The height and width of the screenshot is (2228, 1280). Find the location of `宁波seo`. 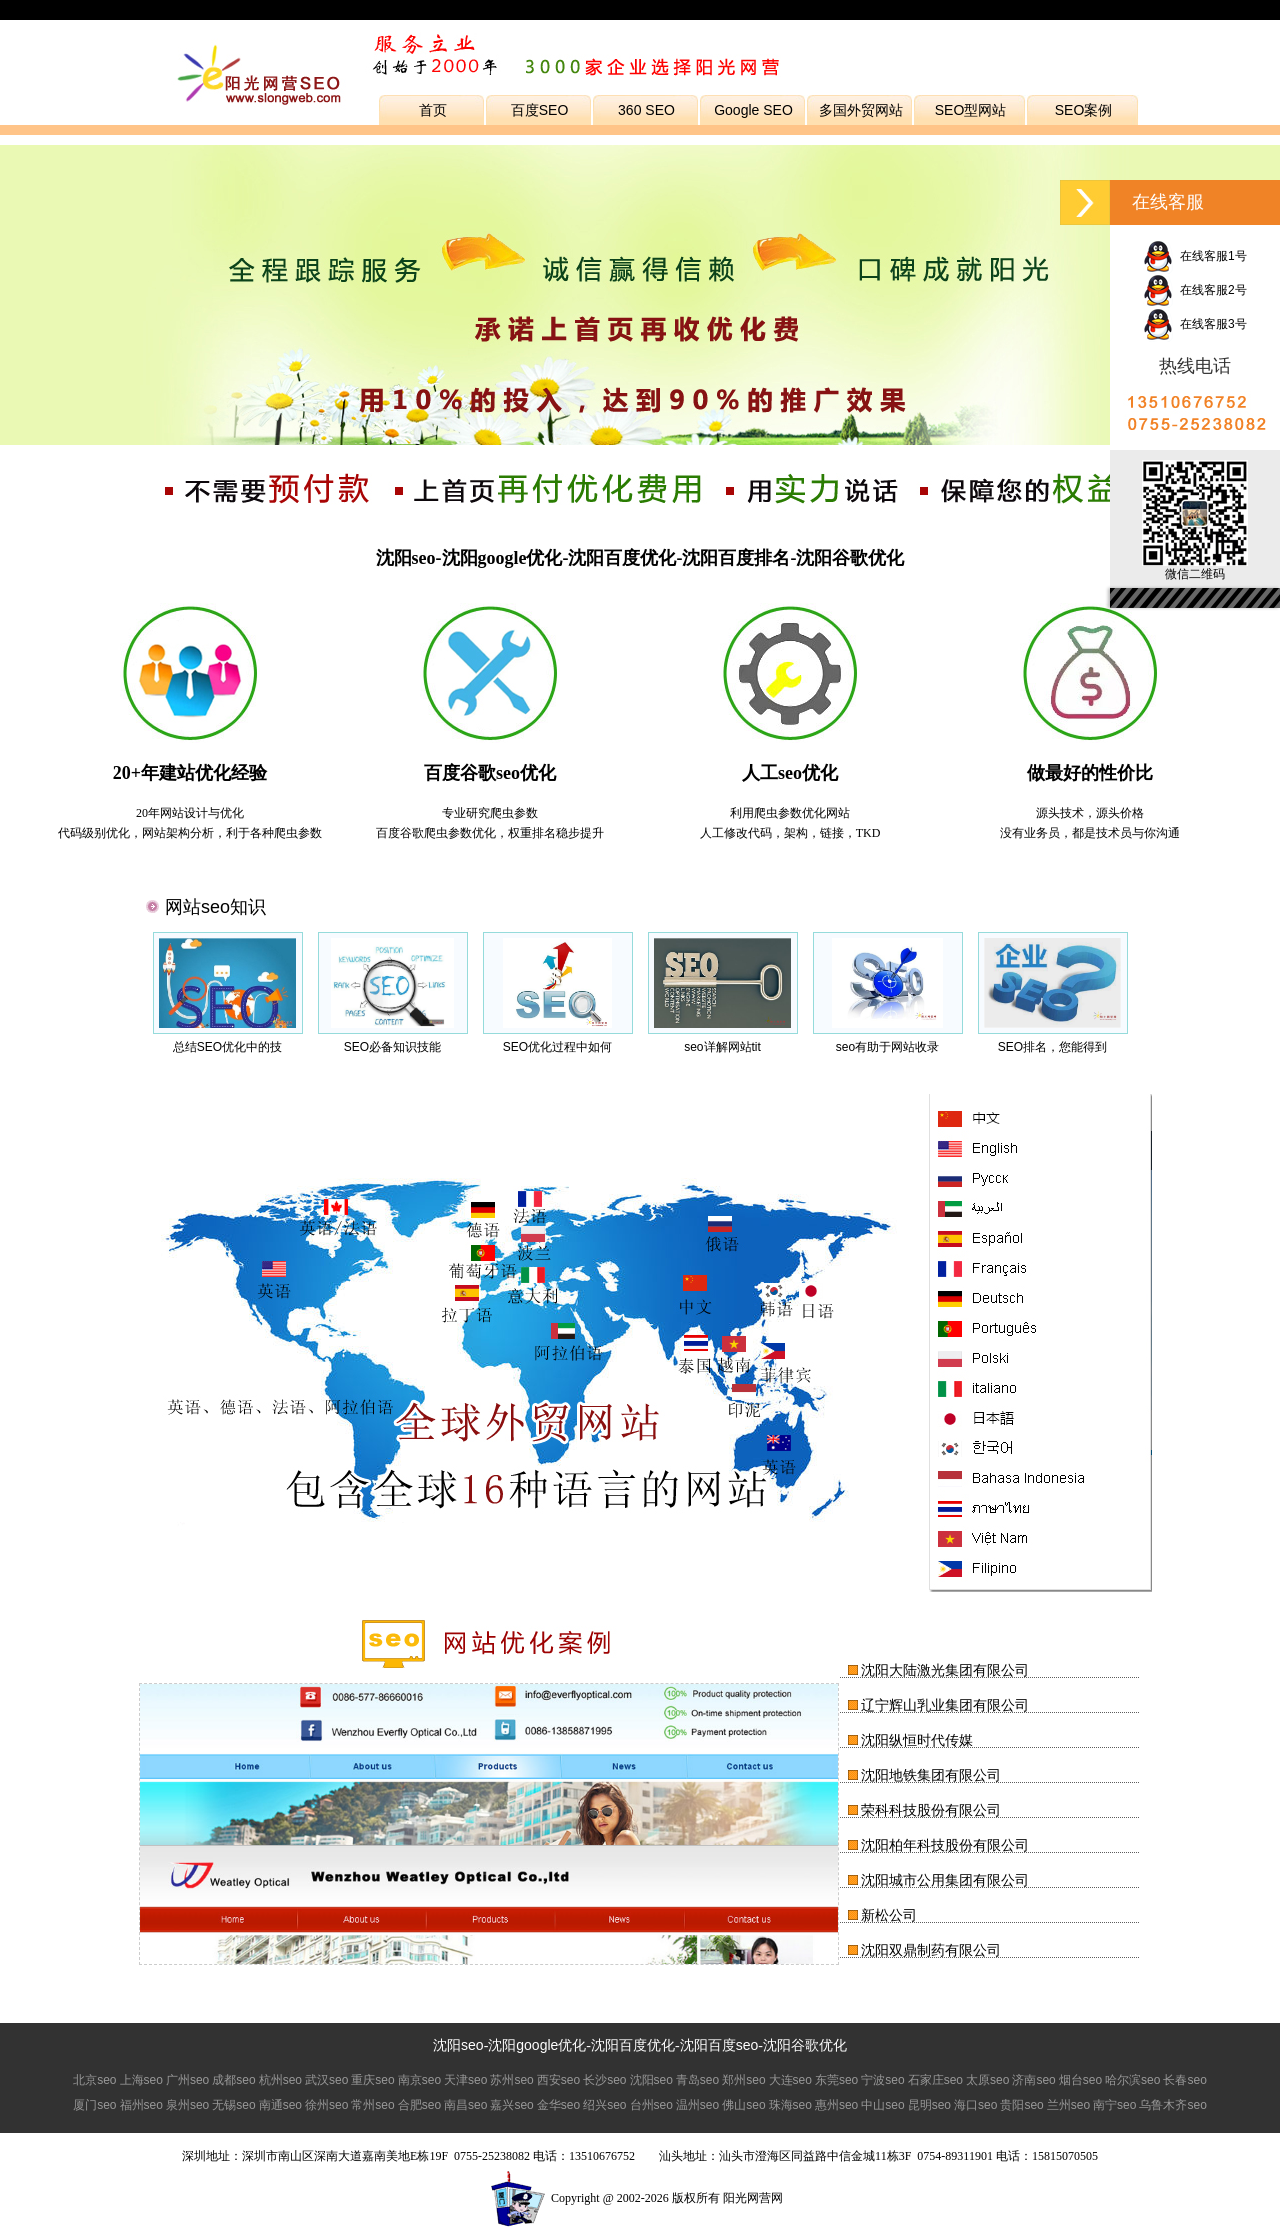

宁波seo is located at coordinates (882, 2080).